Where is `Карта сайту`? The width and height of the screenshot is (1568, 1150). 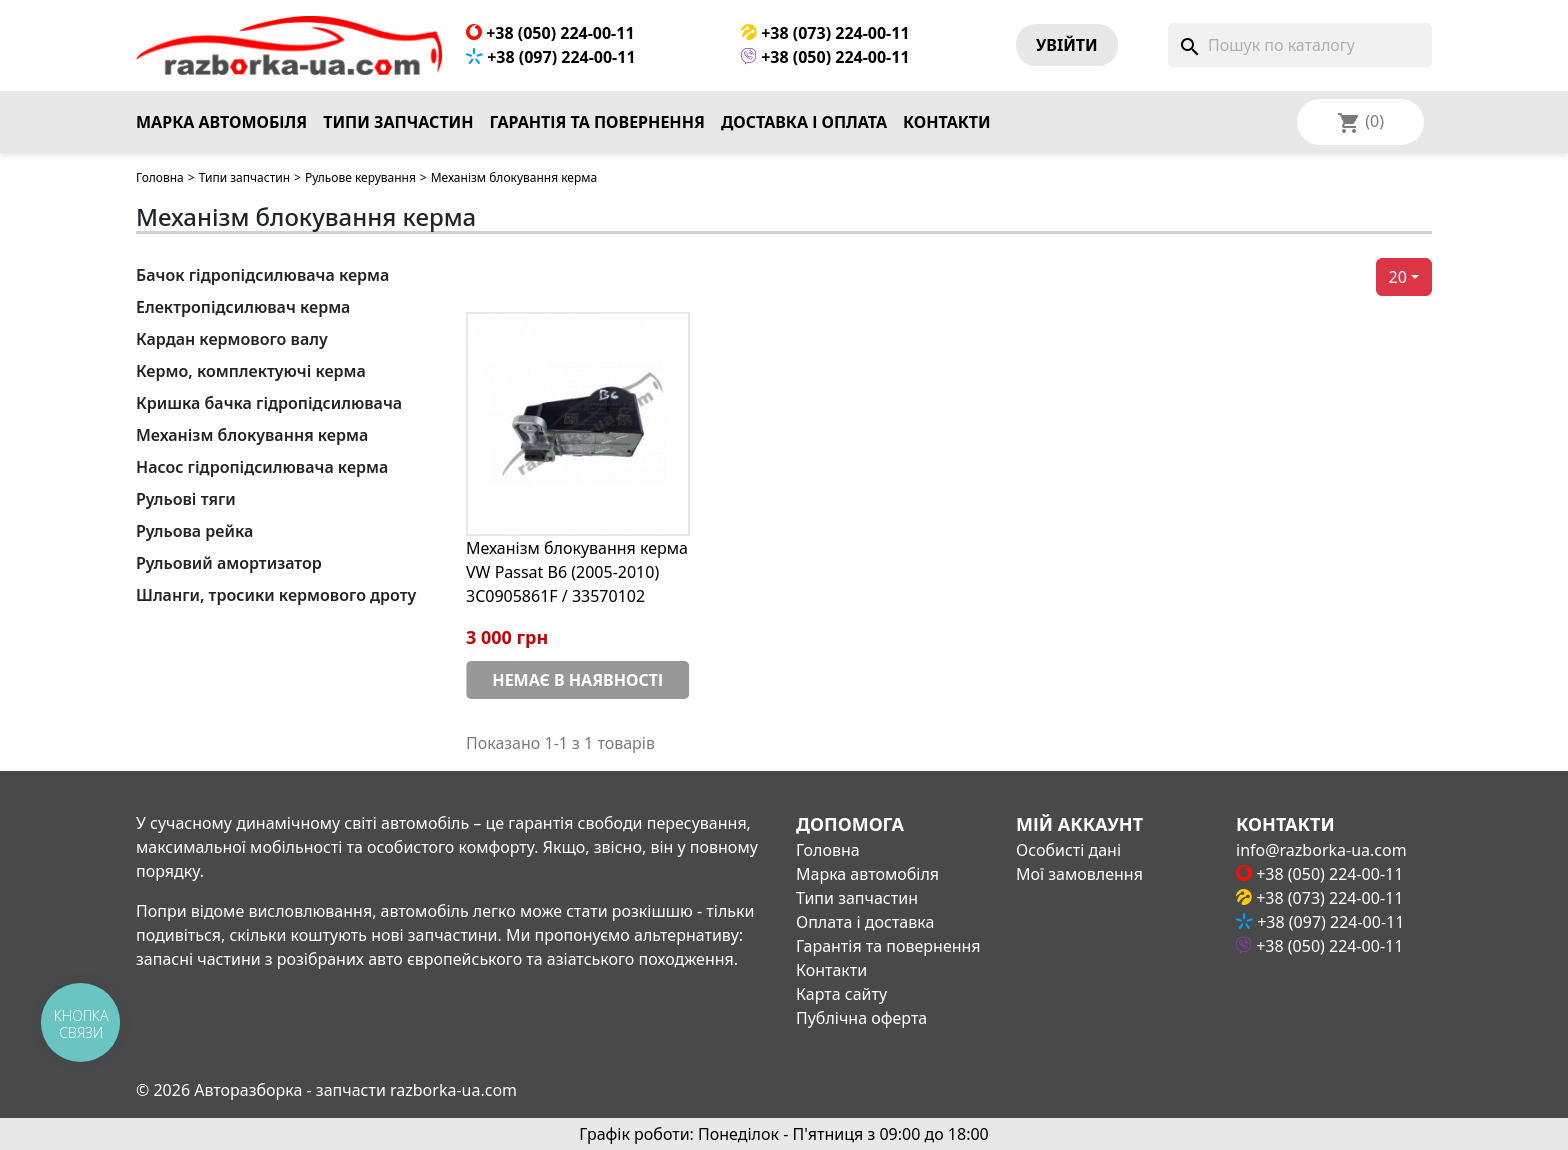
Карта сайту is located at coordinates (841, 994).